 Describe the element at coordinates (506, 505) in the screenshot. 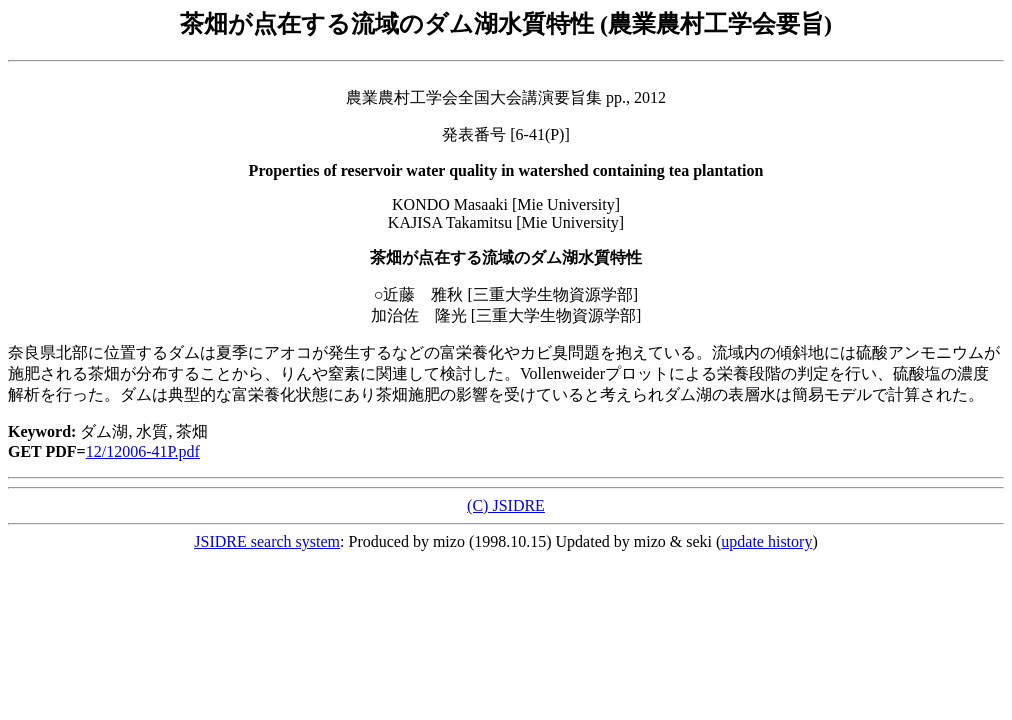

I see `(C) JSIDRE` at that location.